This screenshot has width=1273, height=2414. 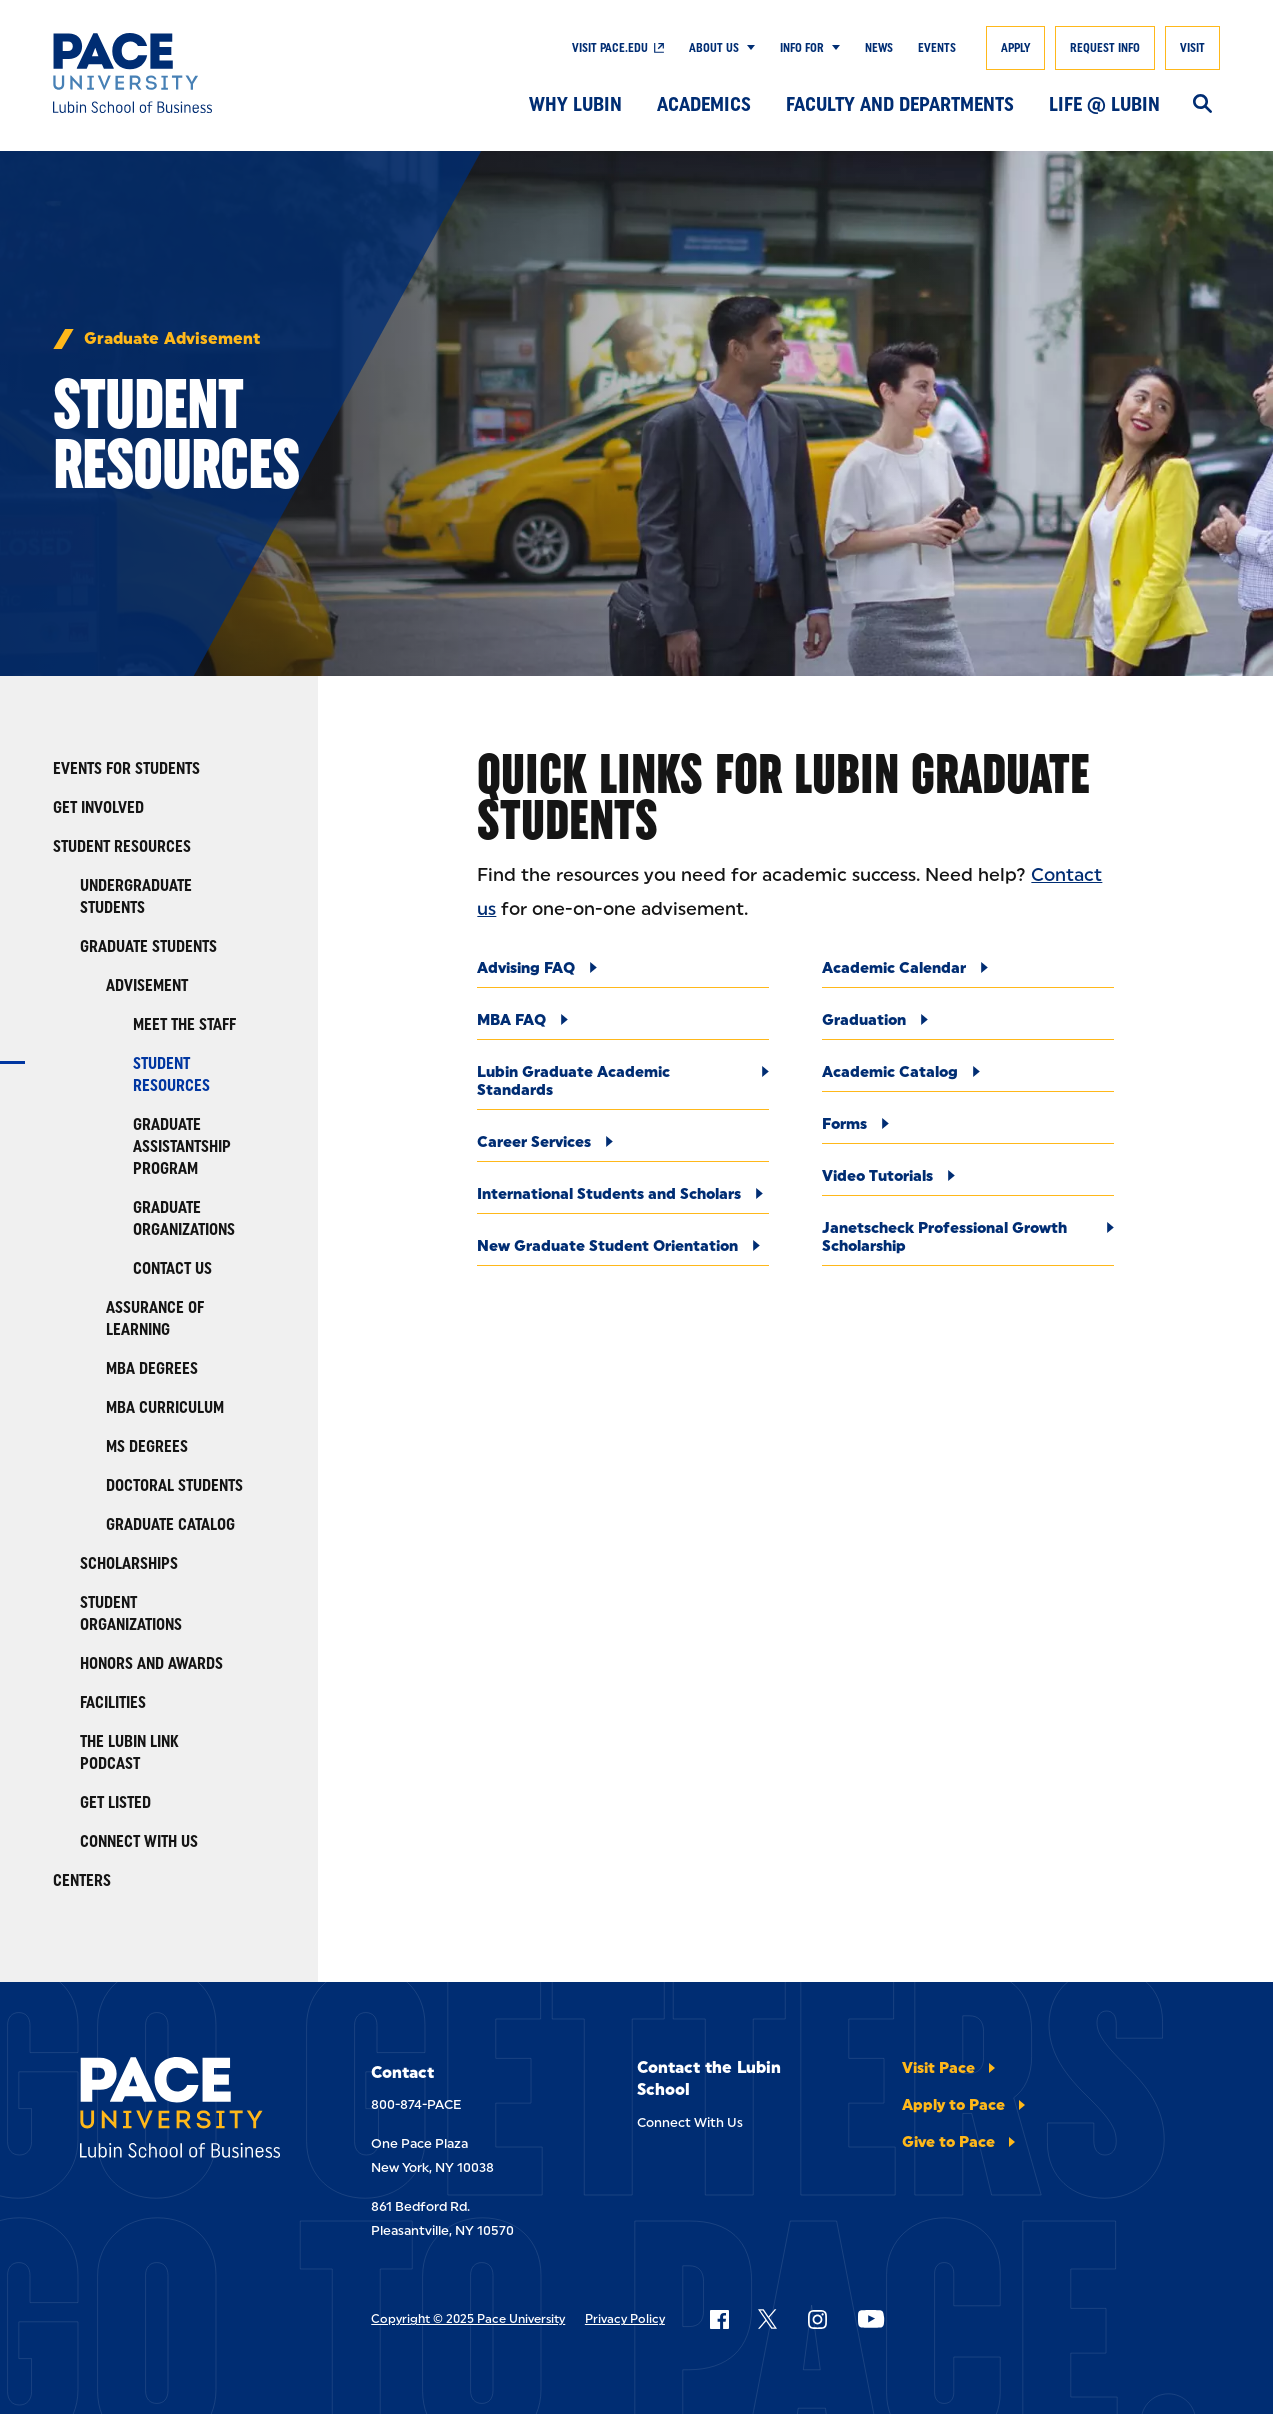 I want to click on Why Lubin, so click(x=575, y=104).